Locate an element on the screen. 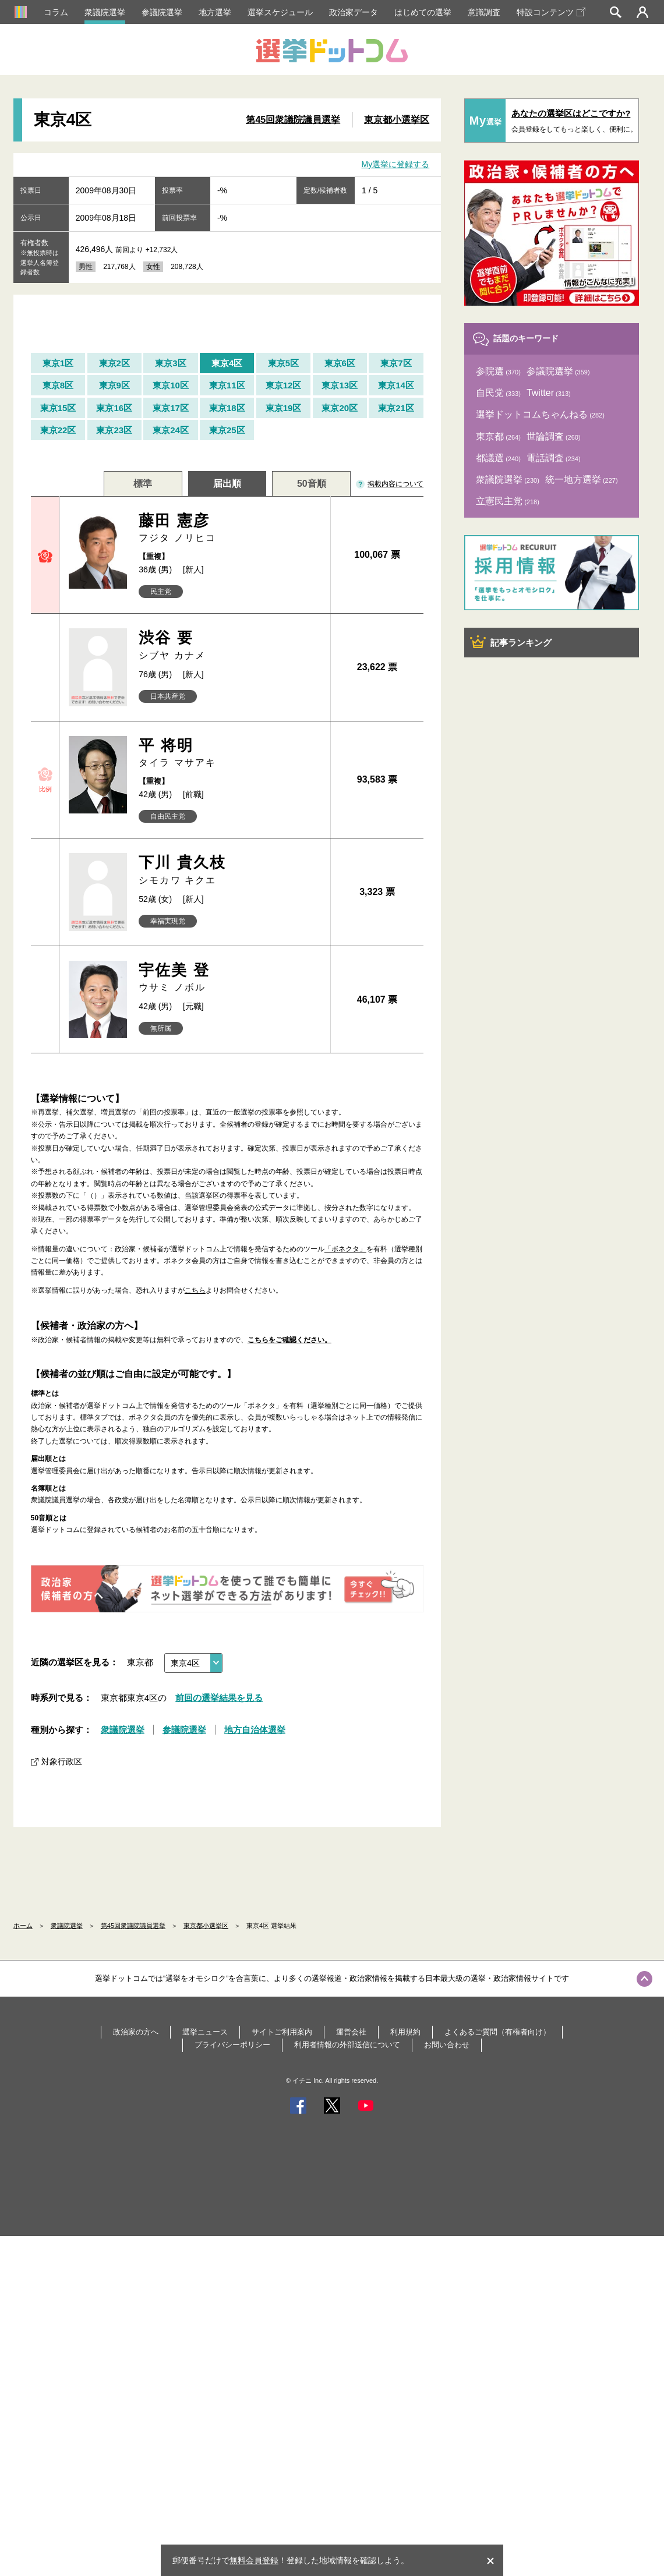 This screenshot has height=2576, width=664. 地方自治体選挙 is located at coordinates (254, 1730).